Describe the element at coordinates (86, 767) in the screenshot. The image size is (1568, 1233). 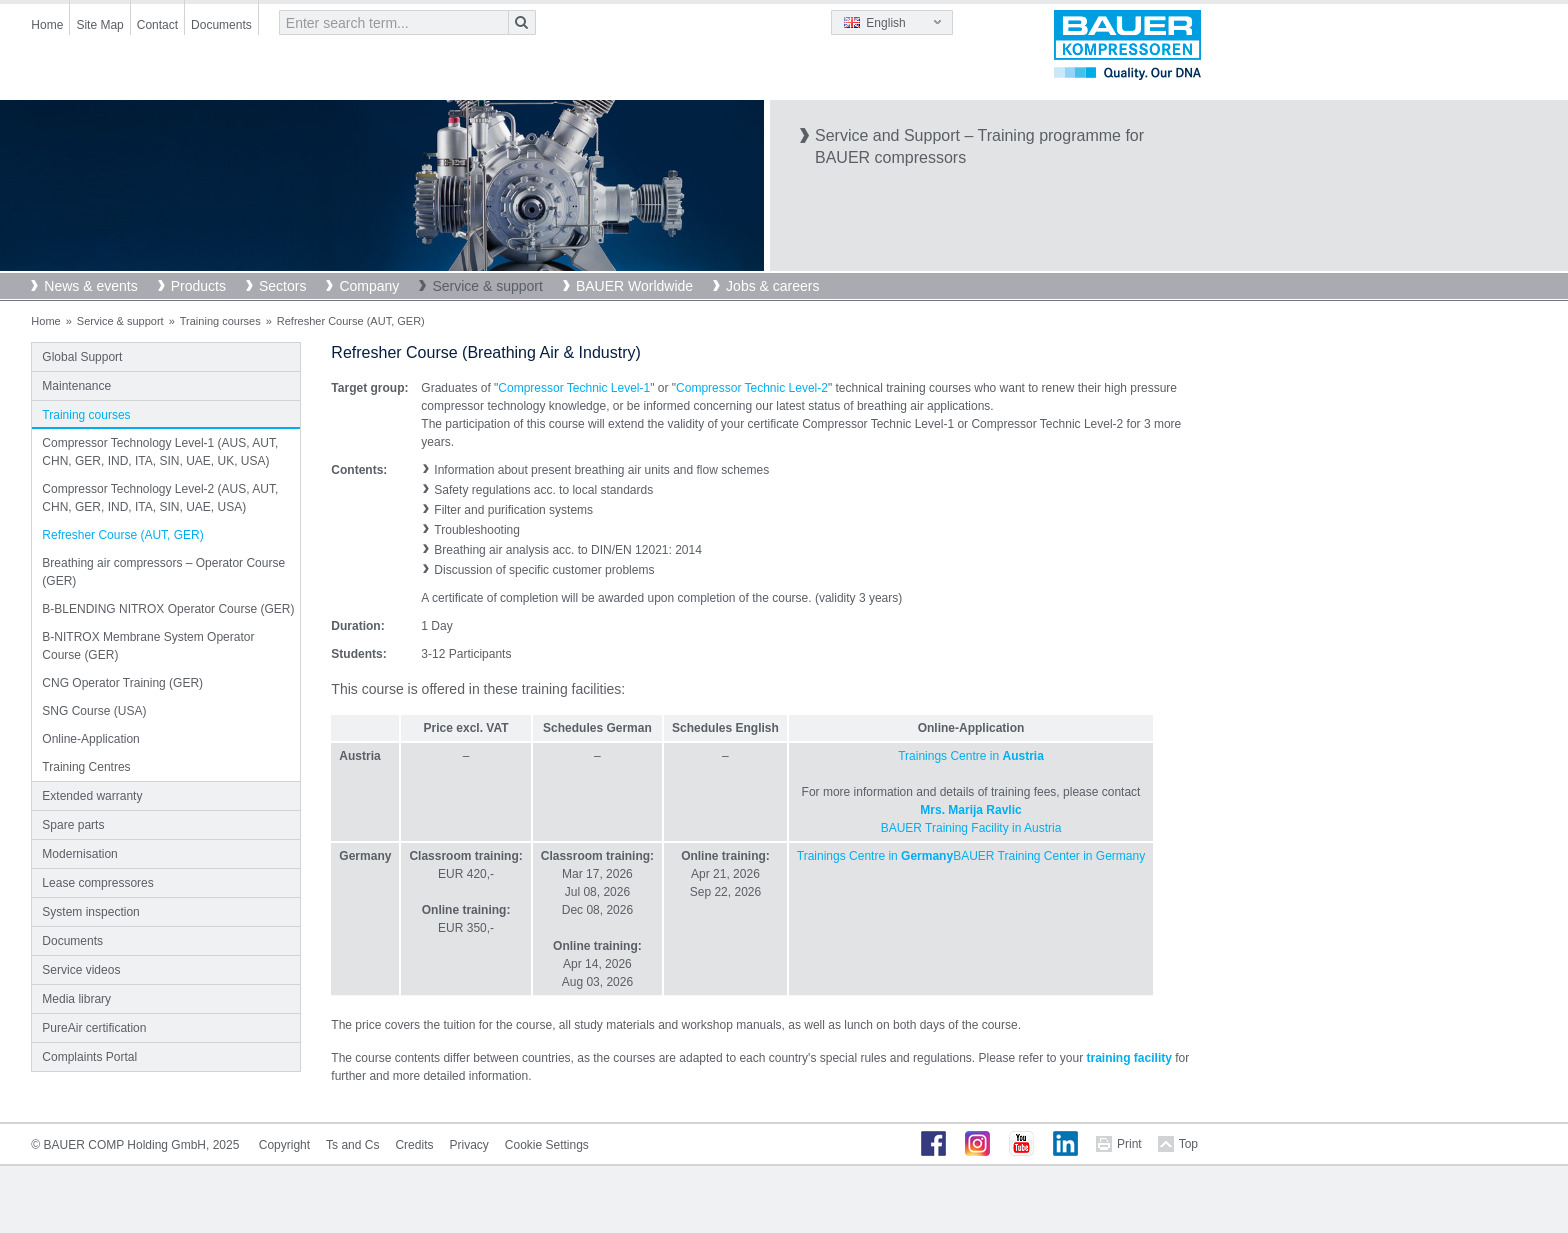
I see `Training Centres` at that location.